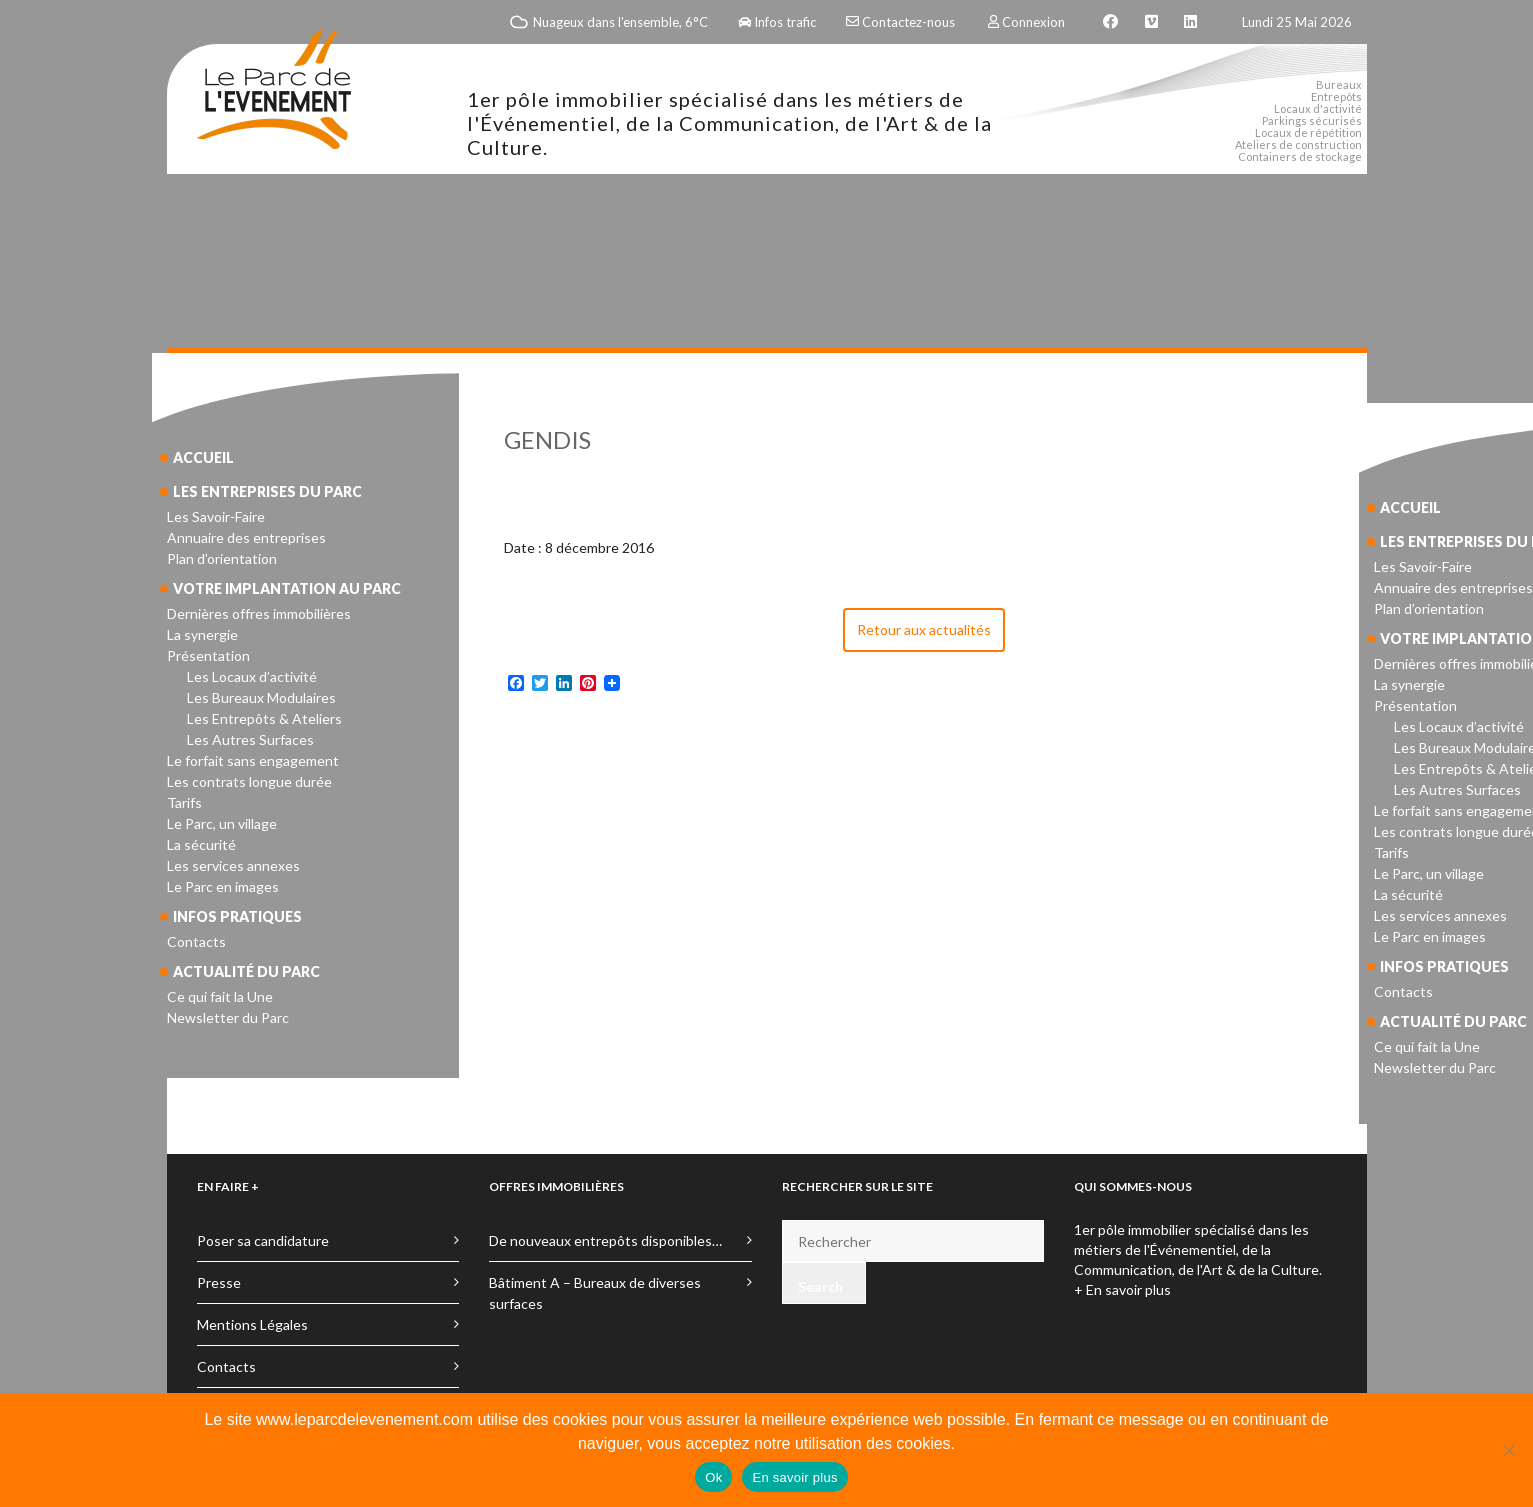  Describe the element at coordinates (794, 1477) in the screenshot. I see `En savoir plus` at that location.